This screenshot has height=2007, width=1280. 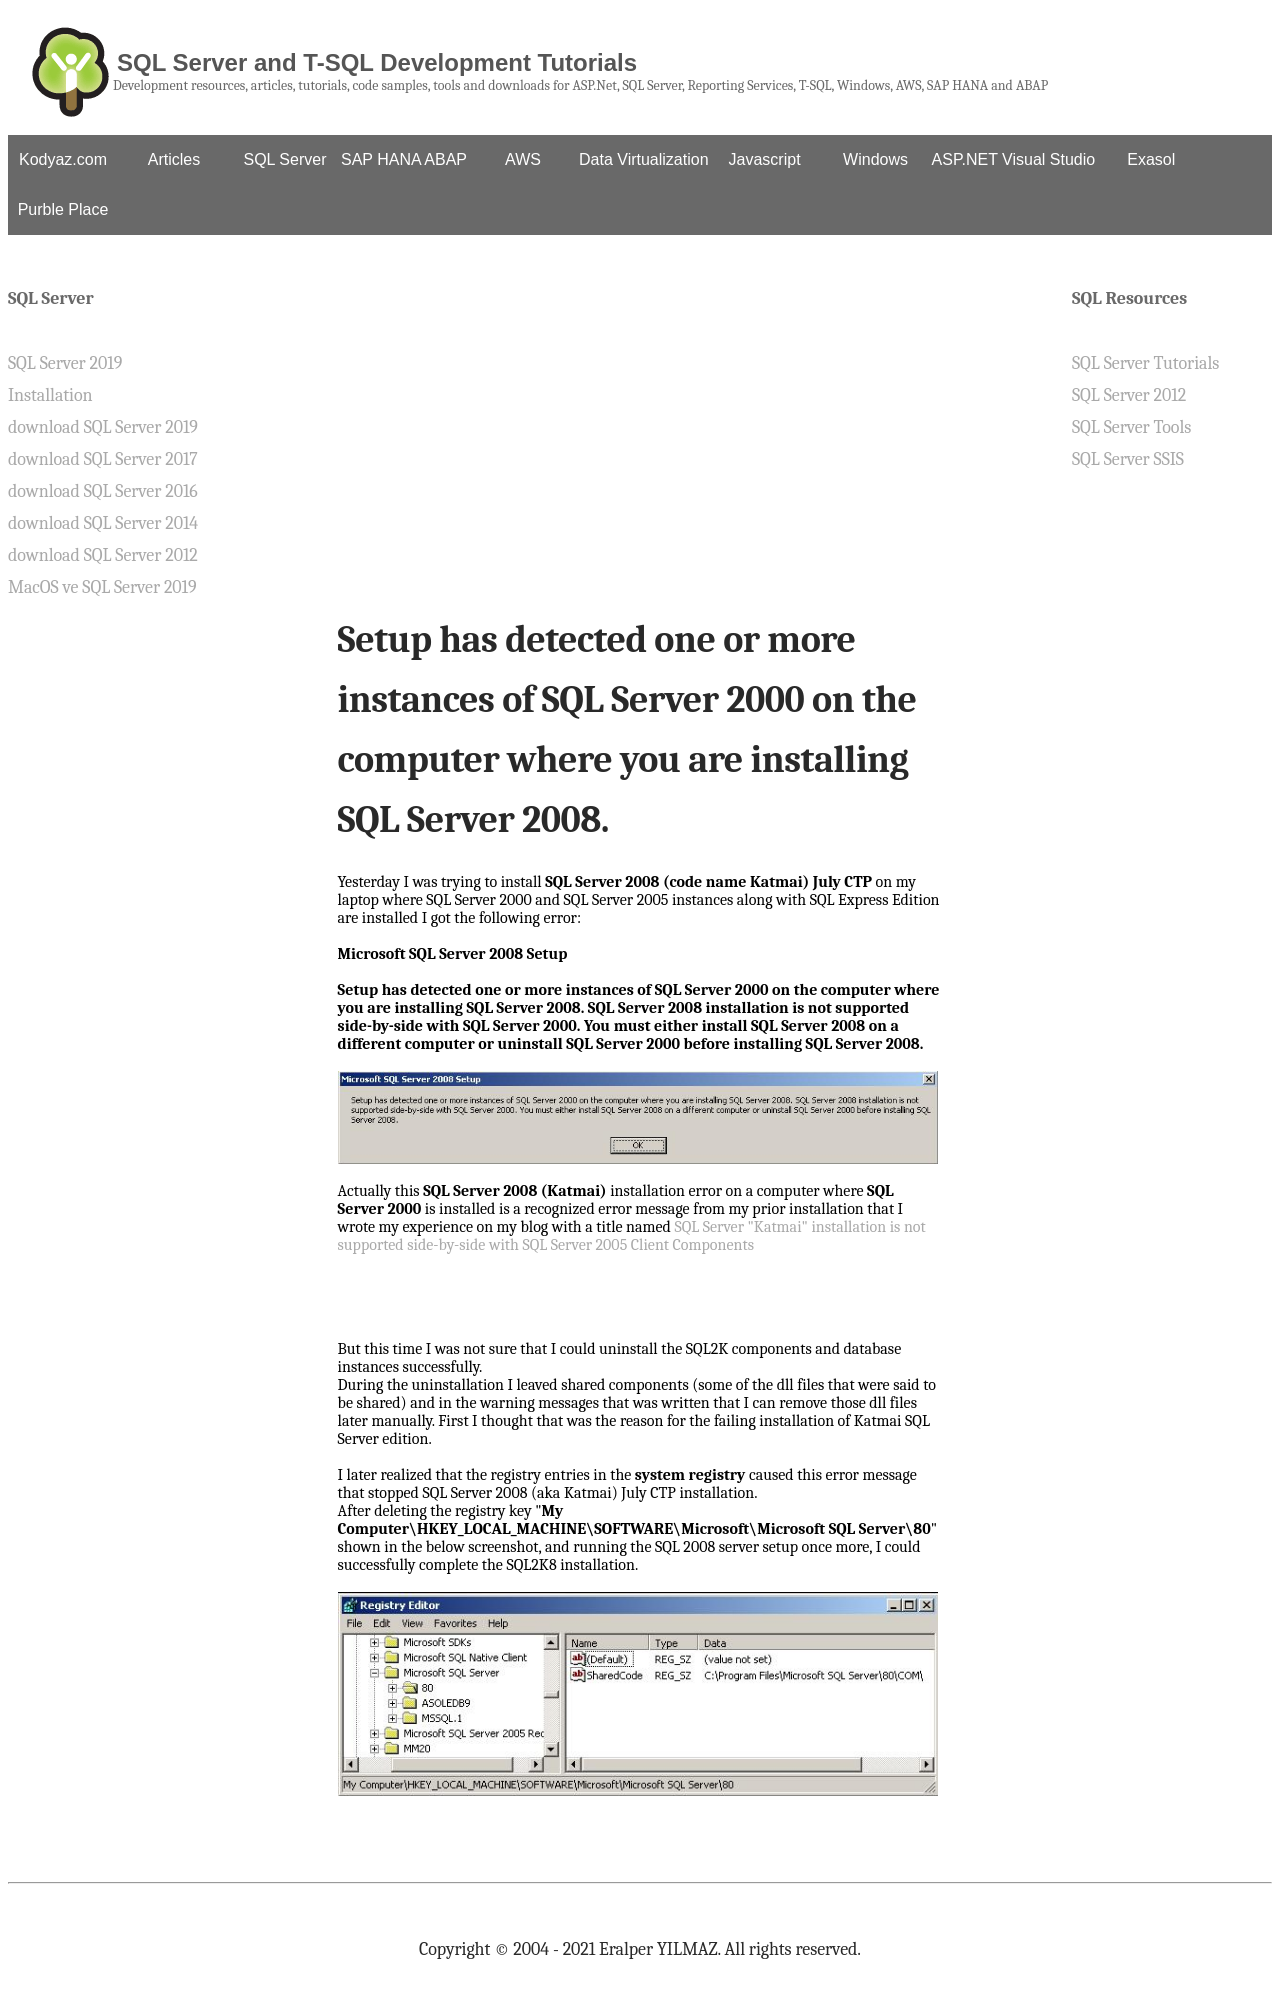 What do you see at coordinates (875, 159) in the screenshot?
I see `Windows` at bounding box center [875, 159].